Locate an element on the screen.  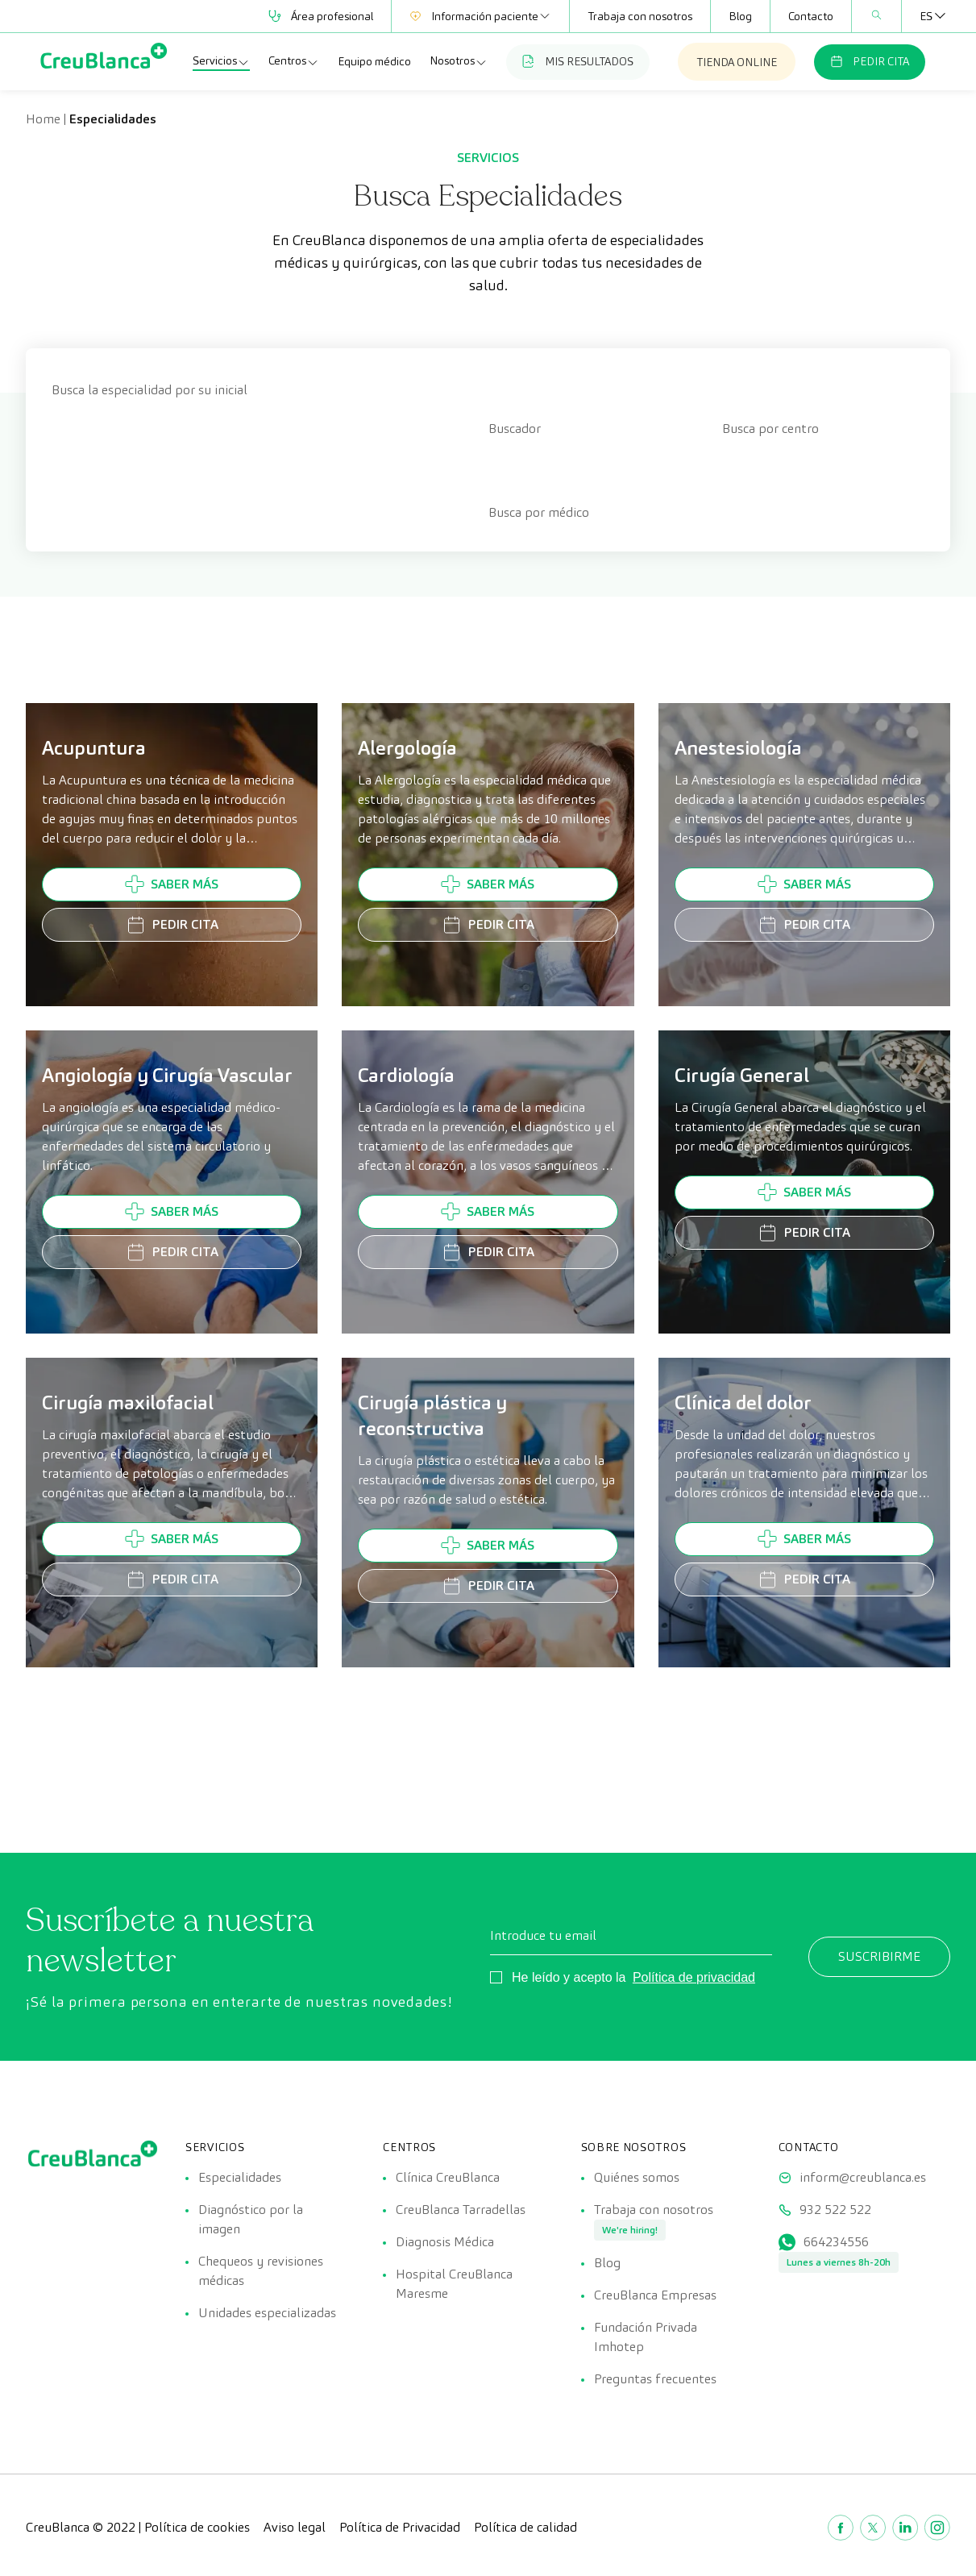
Clínica CreuBlanca is located at coordinates (448, 2177).